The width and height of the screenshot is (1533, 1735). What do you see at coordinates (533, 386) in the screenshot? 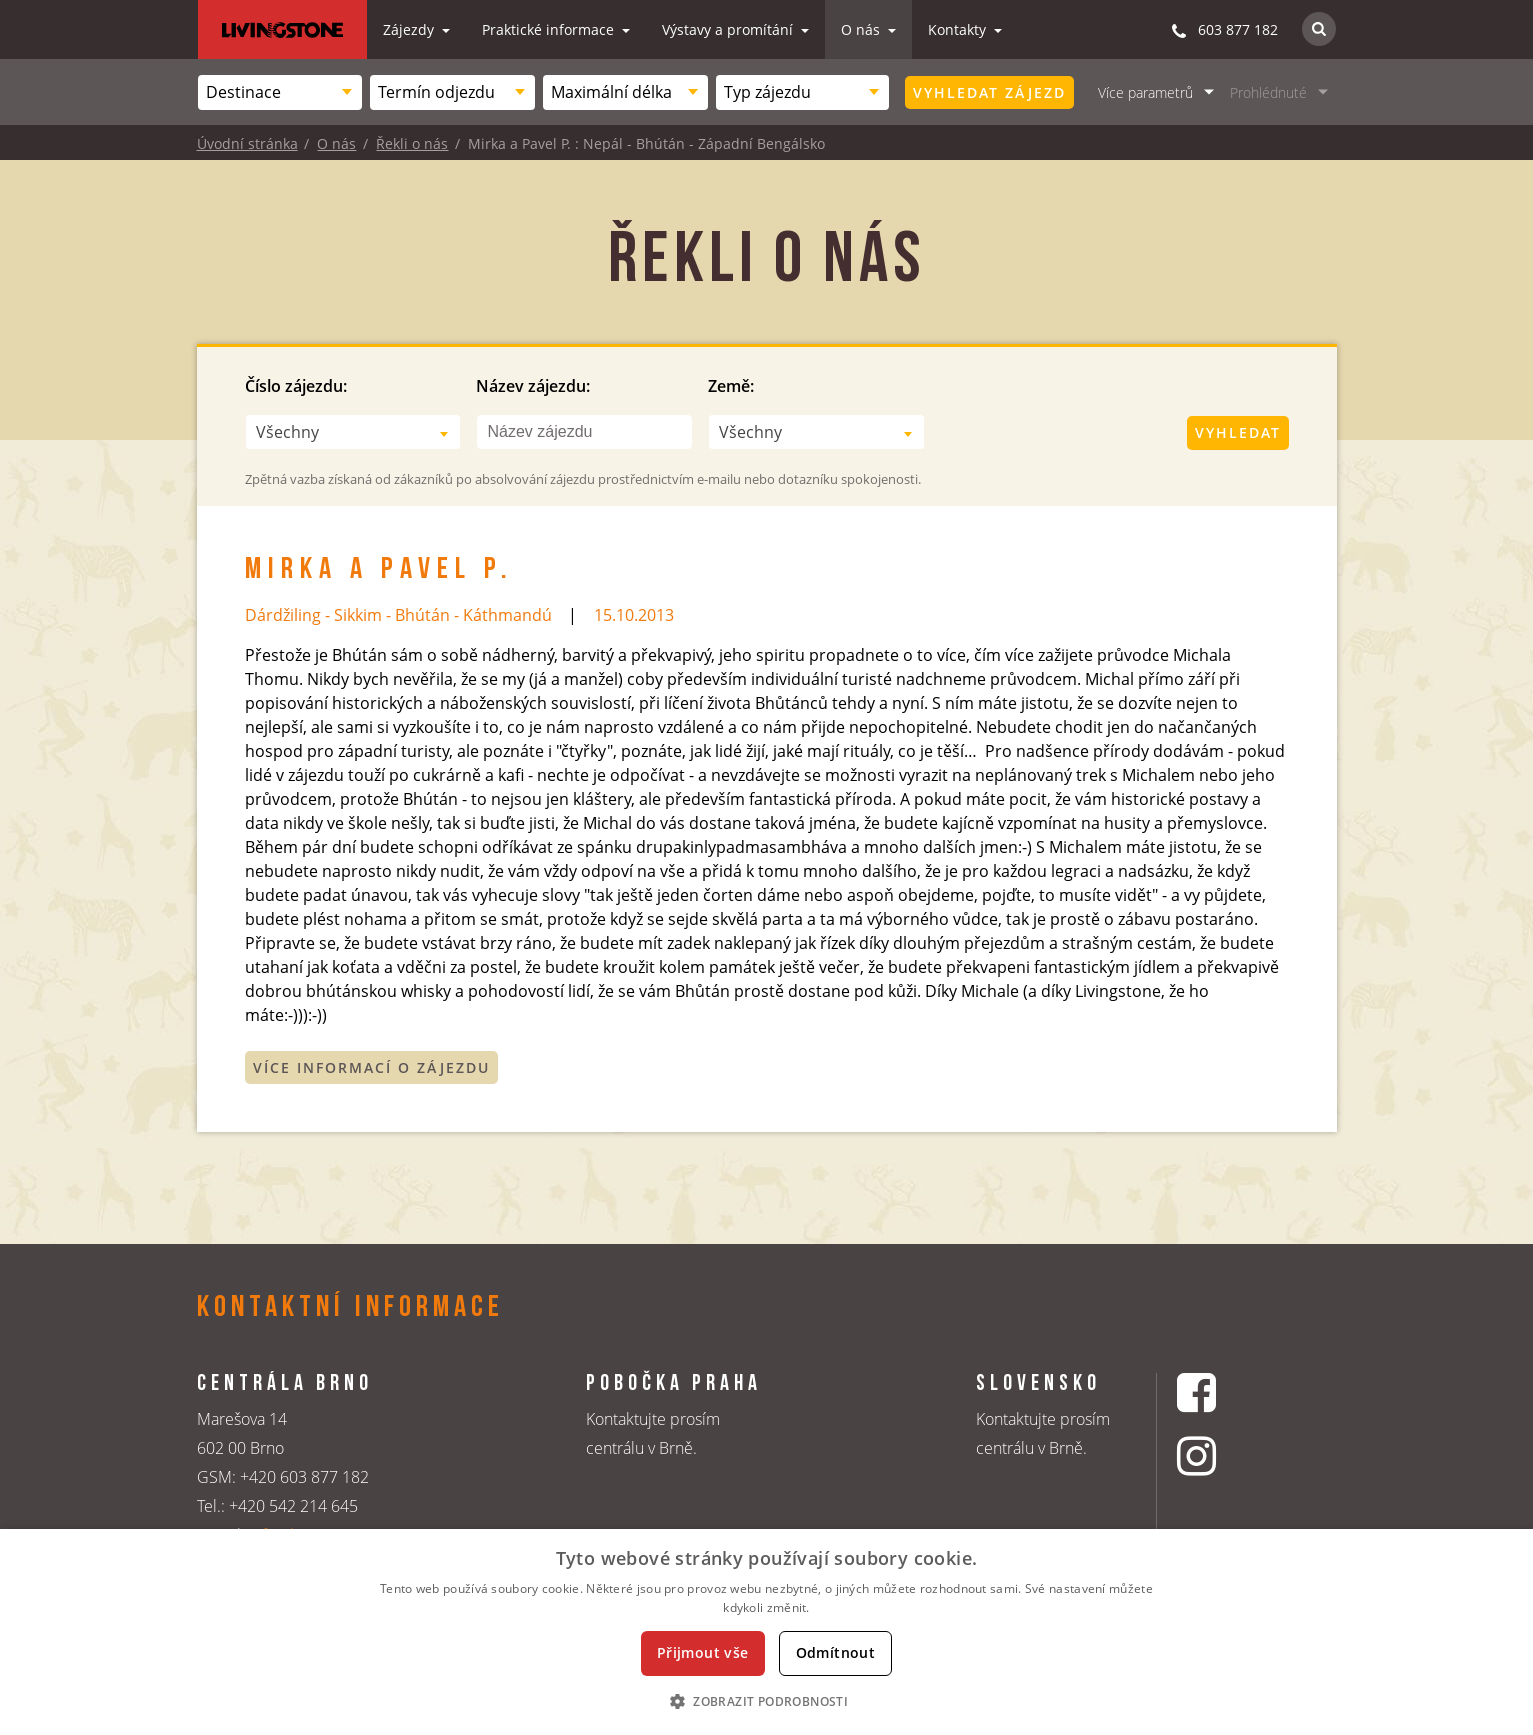
I see `Název zájezdu:` at bounding box center [533, 386].